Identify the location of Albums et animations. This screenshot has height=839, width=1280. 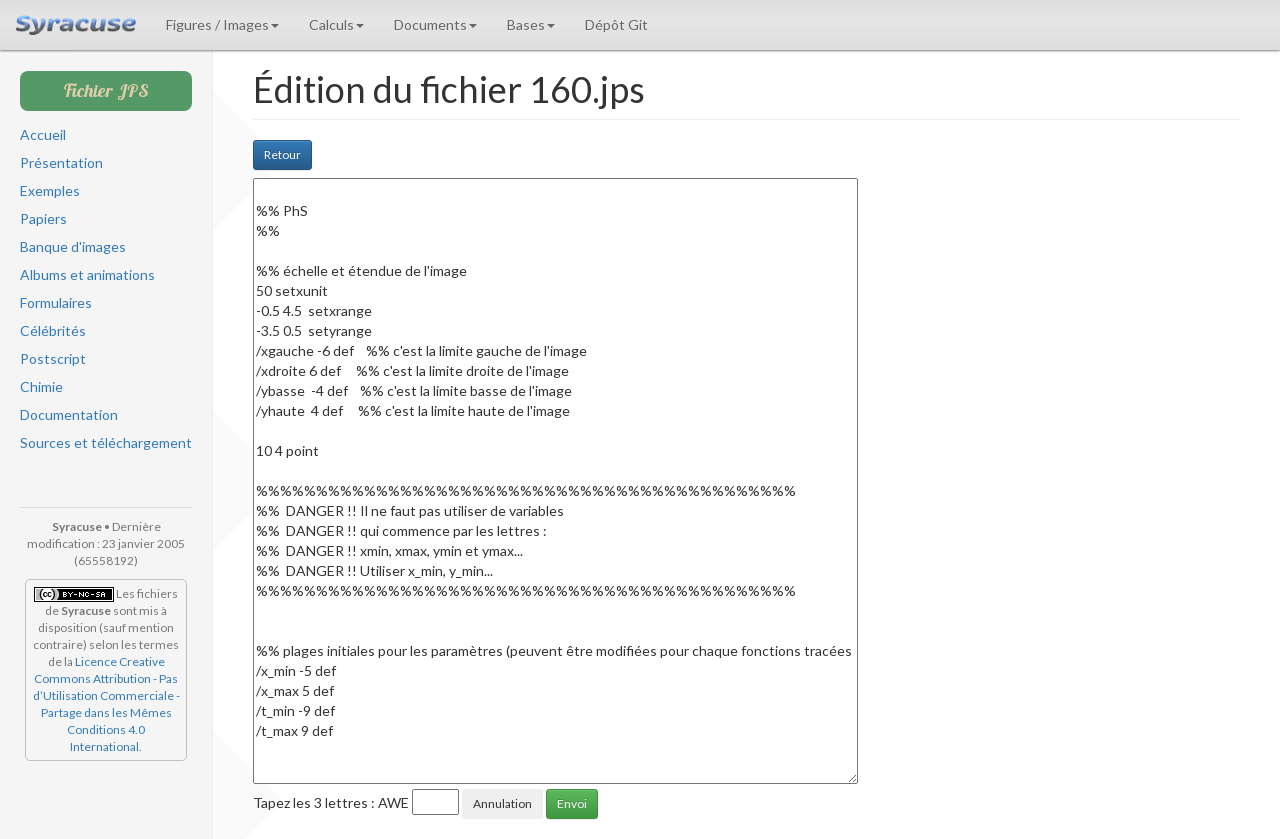
(87, 274).